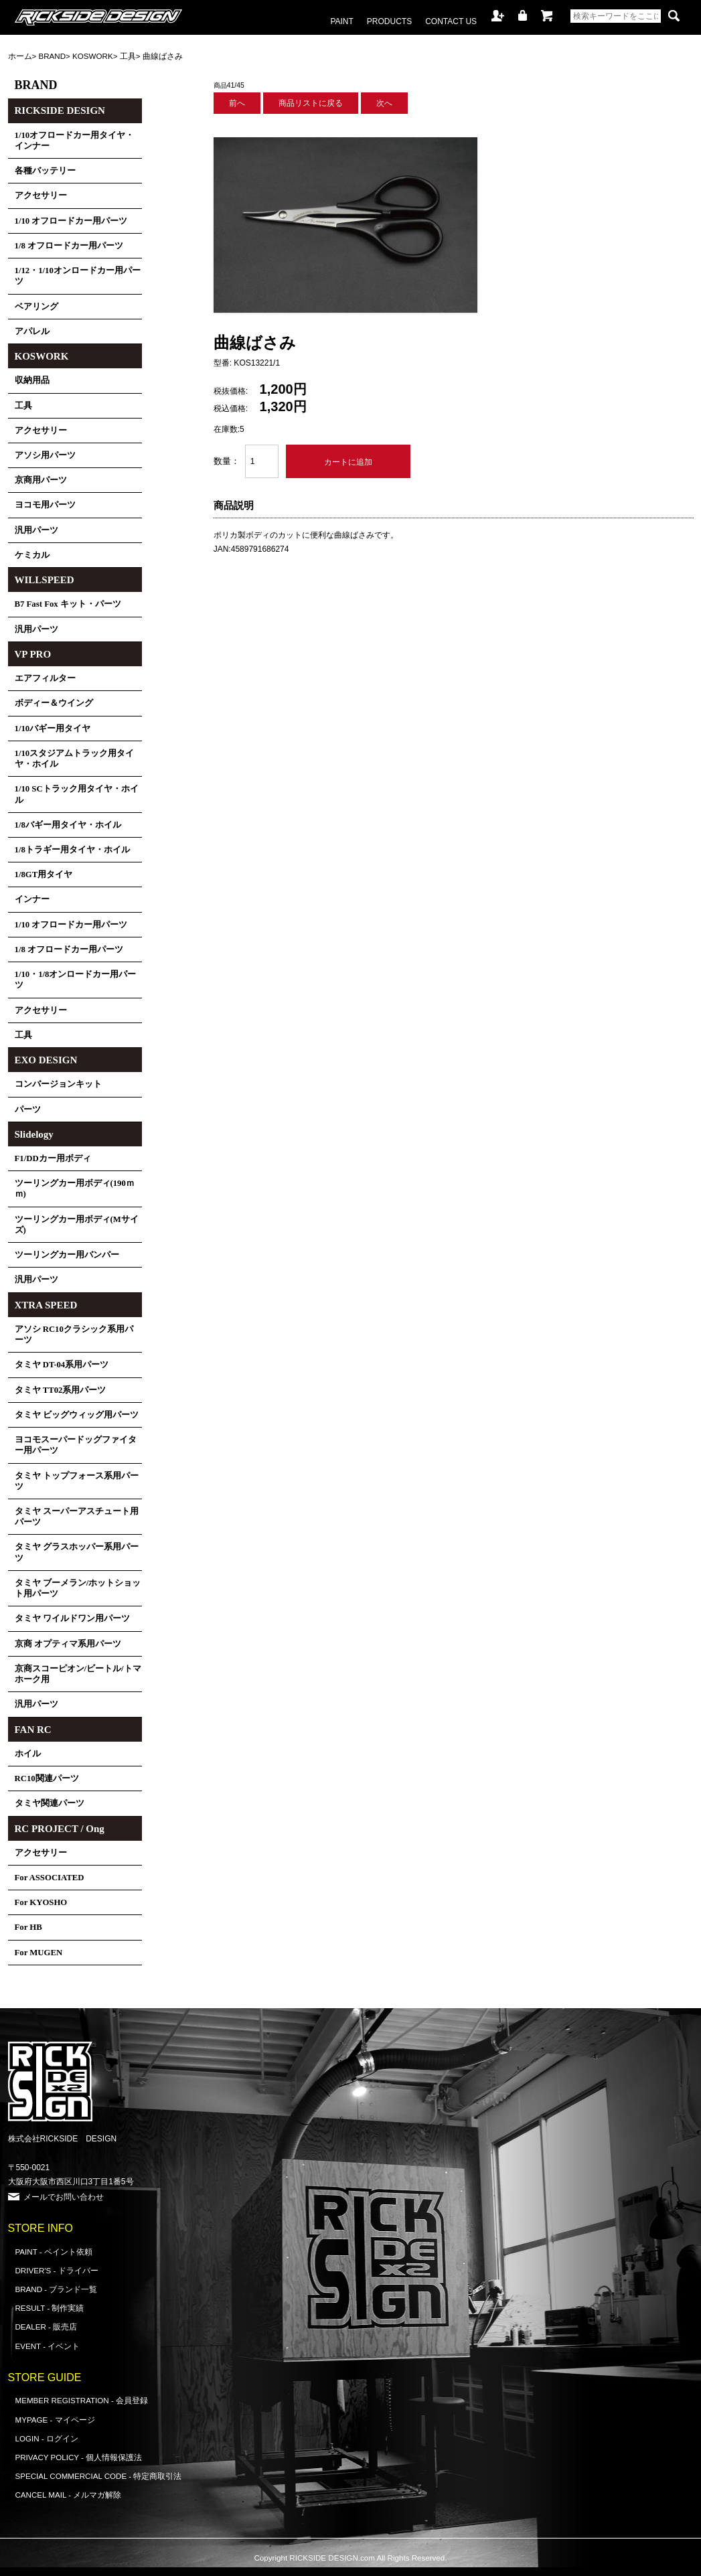 The width and height of the screenshot is (701, 2576). What do you see at coordinates (46, 2438) in the screenshot?
I see `LOGIN - ログイン` at bounding box center [46, 2438].